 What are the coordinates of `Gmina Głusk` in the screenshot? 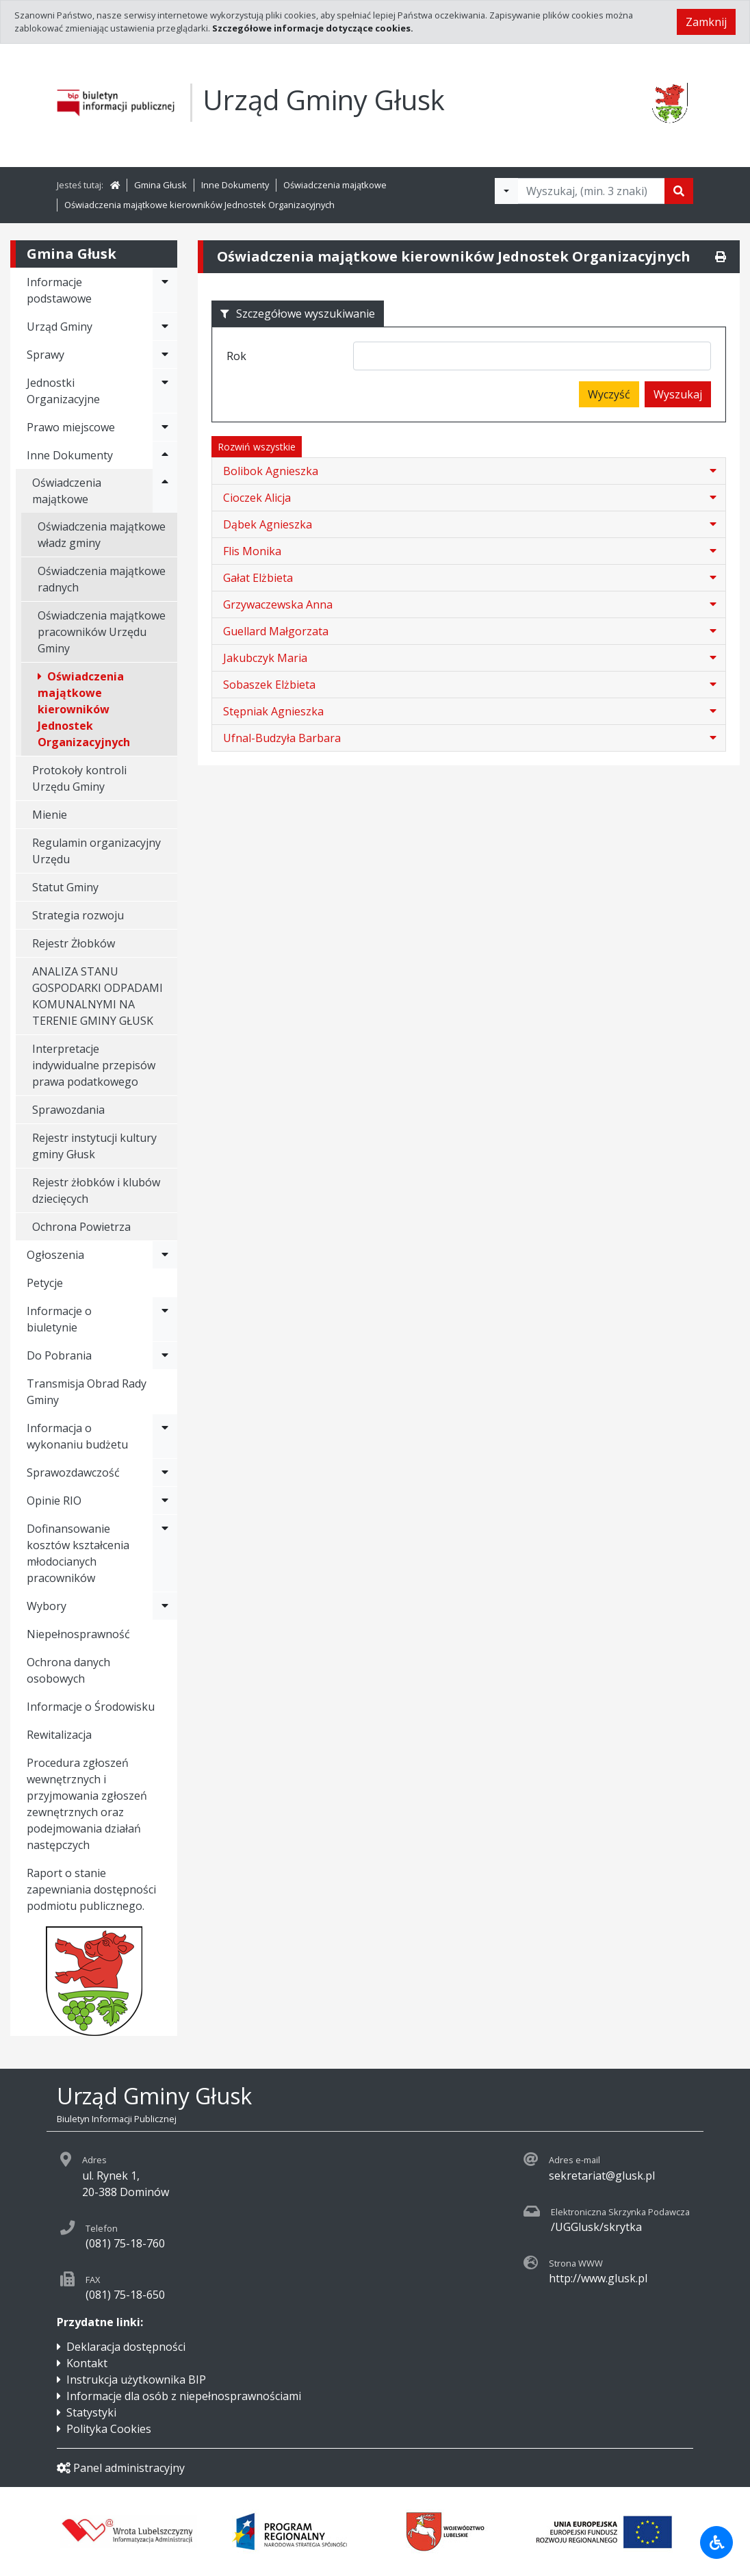 It's located at (160, 185).